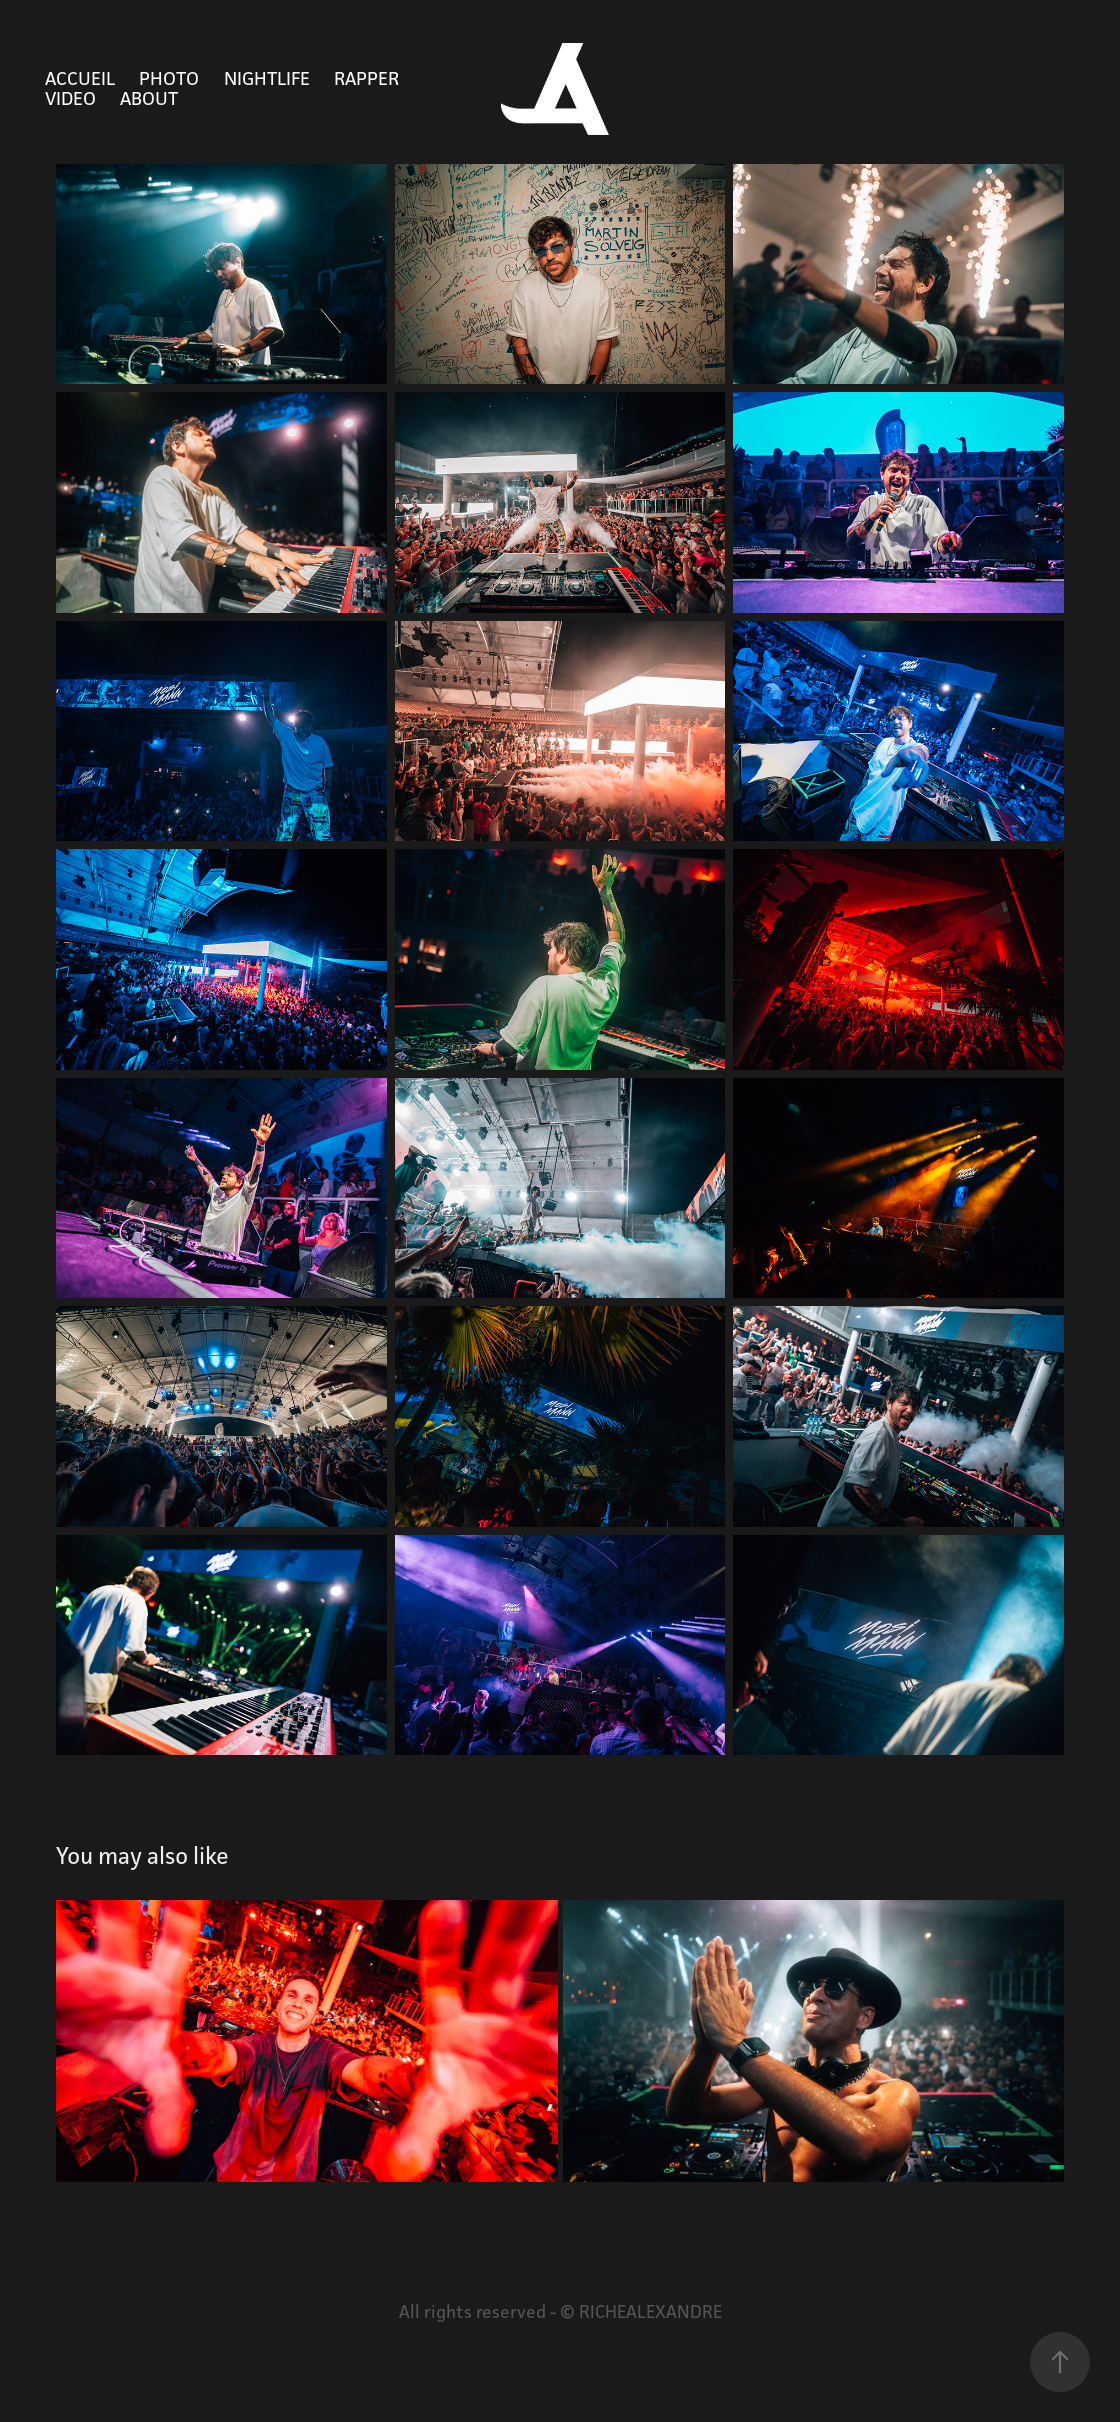 Image resolution: width=1120 pixels, height=2422 pixels. What do you see at coordinates (70, 98) in the screenshot?
I see `VIDEO` at bounding box center [70, 98].